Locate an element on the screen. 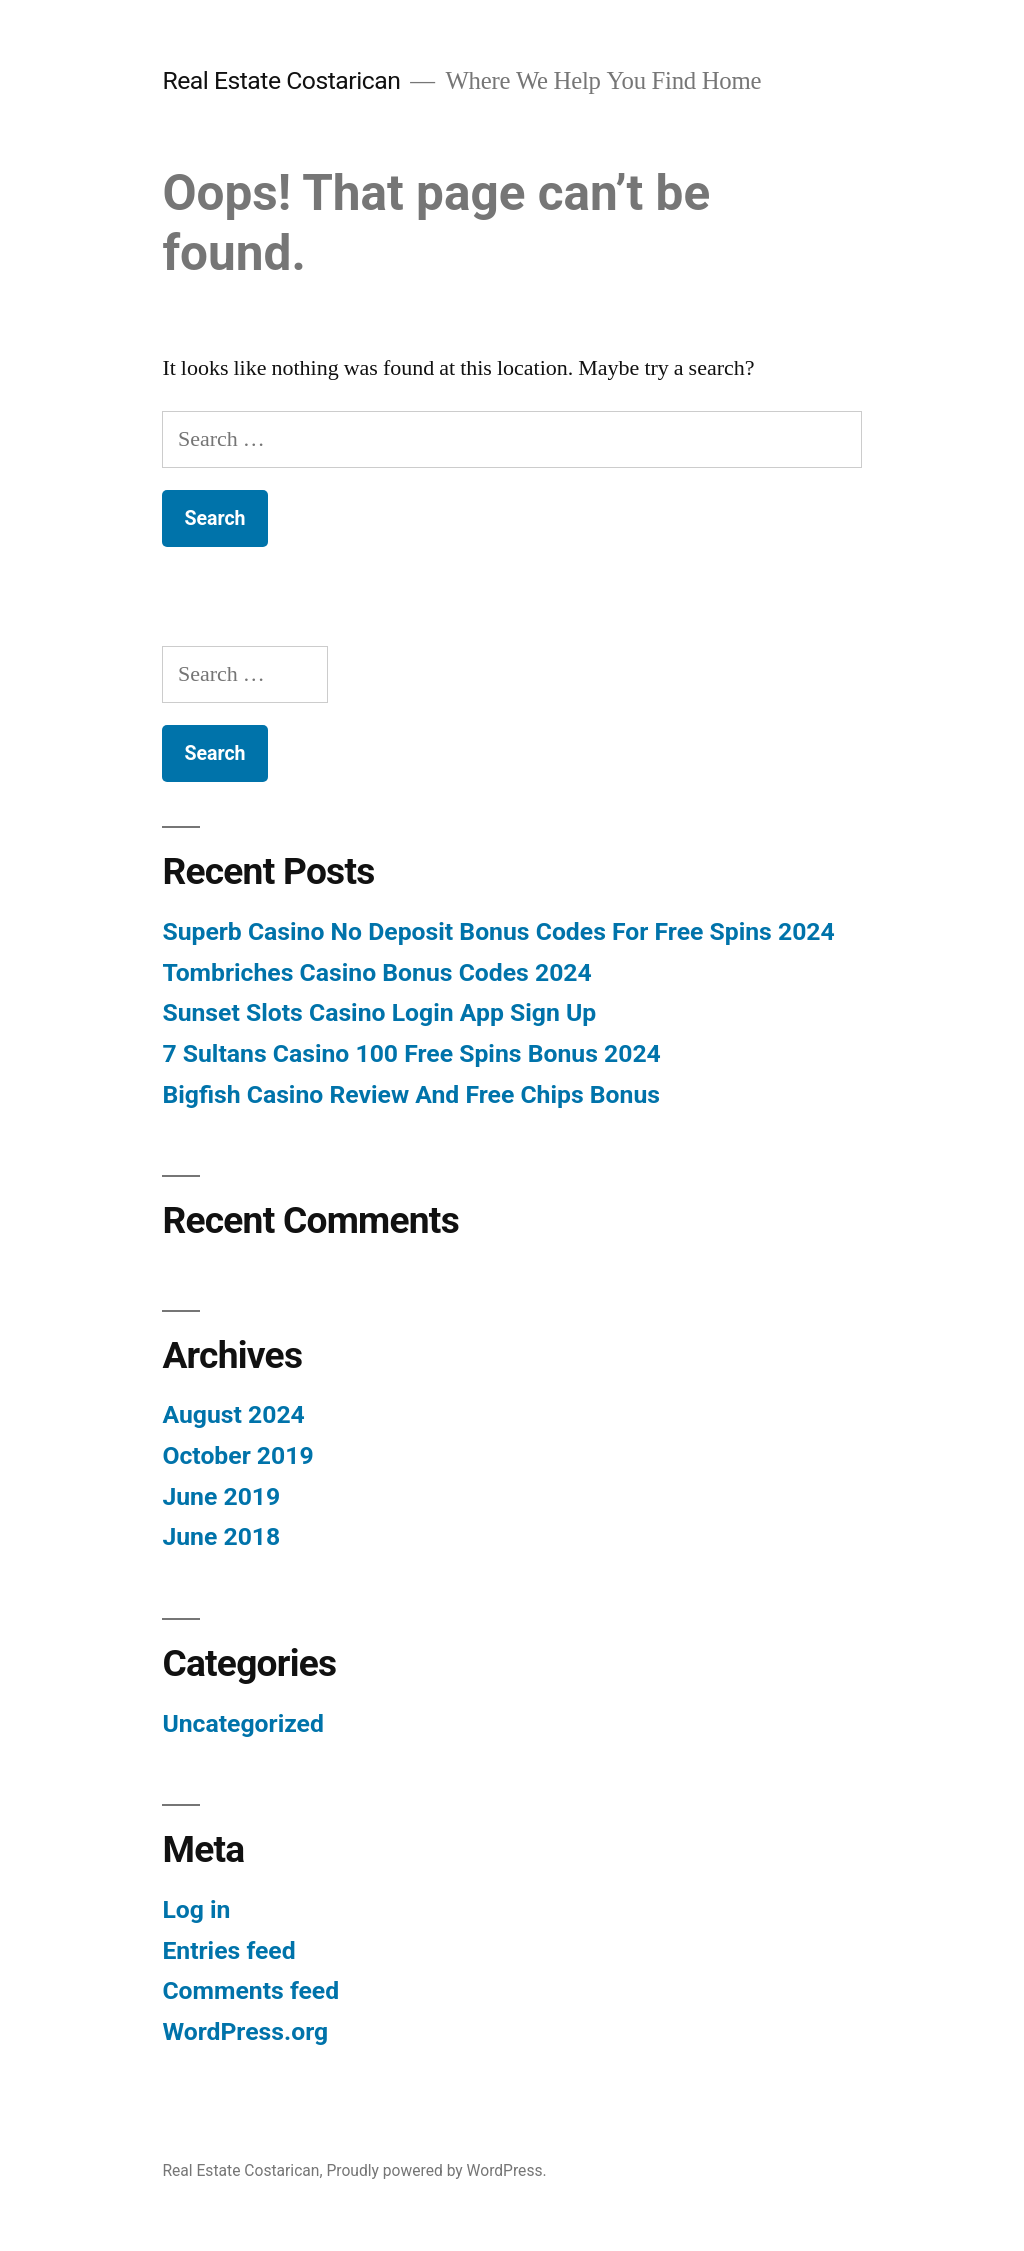 Image resolution: width=1024 pixels, height=2251 pixels. Tombriches Casino Bonus Codes 2024 is located at coordinates (376, 972).